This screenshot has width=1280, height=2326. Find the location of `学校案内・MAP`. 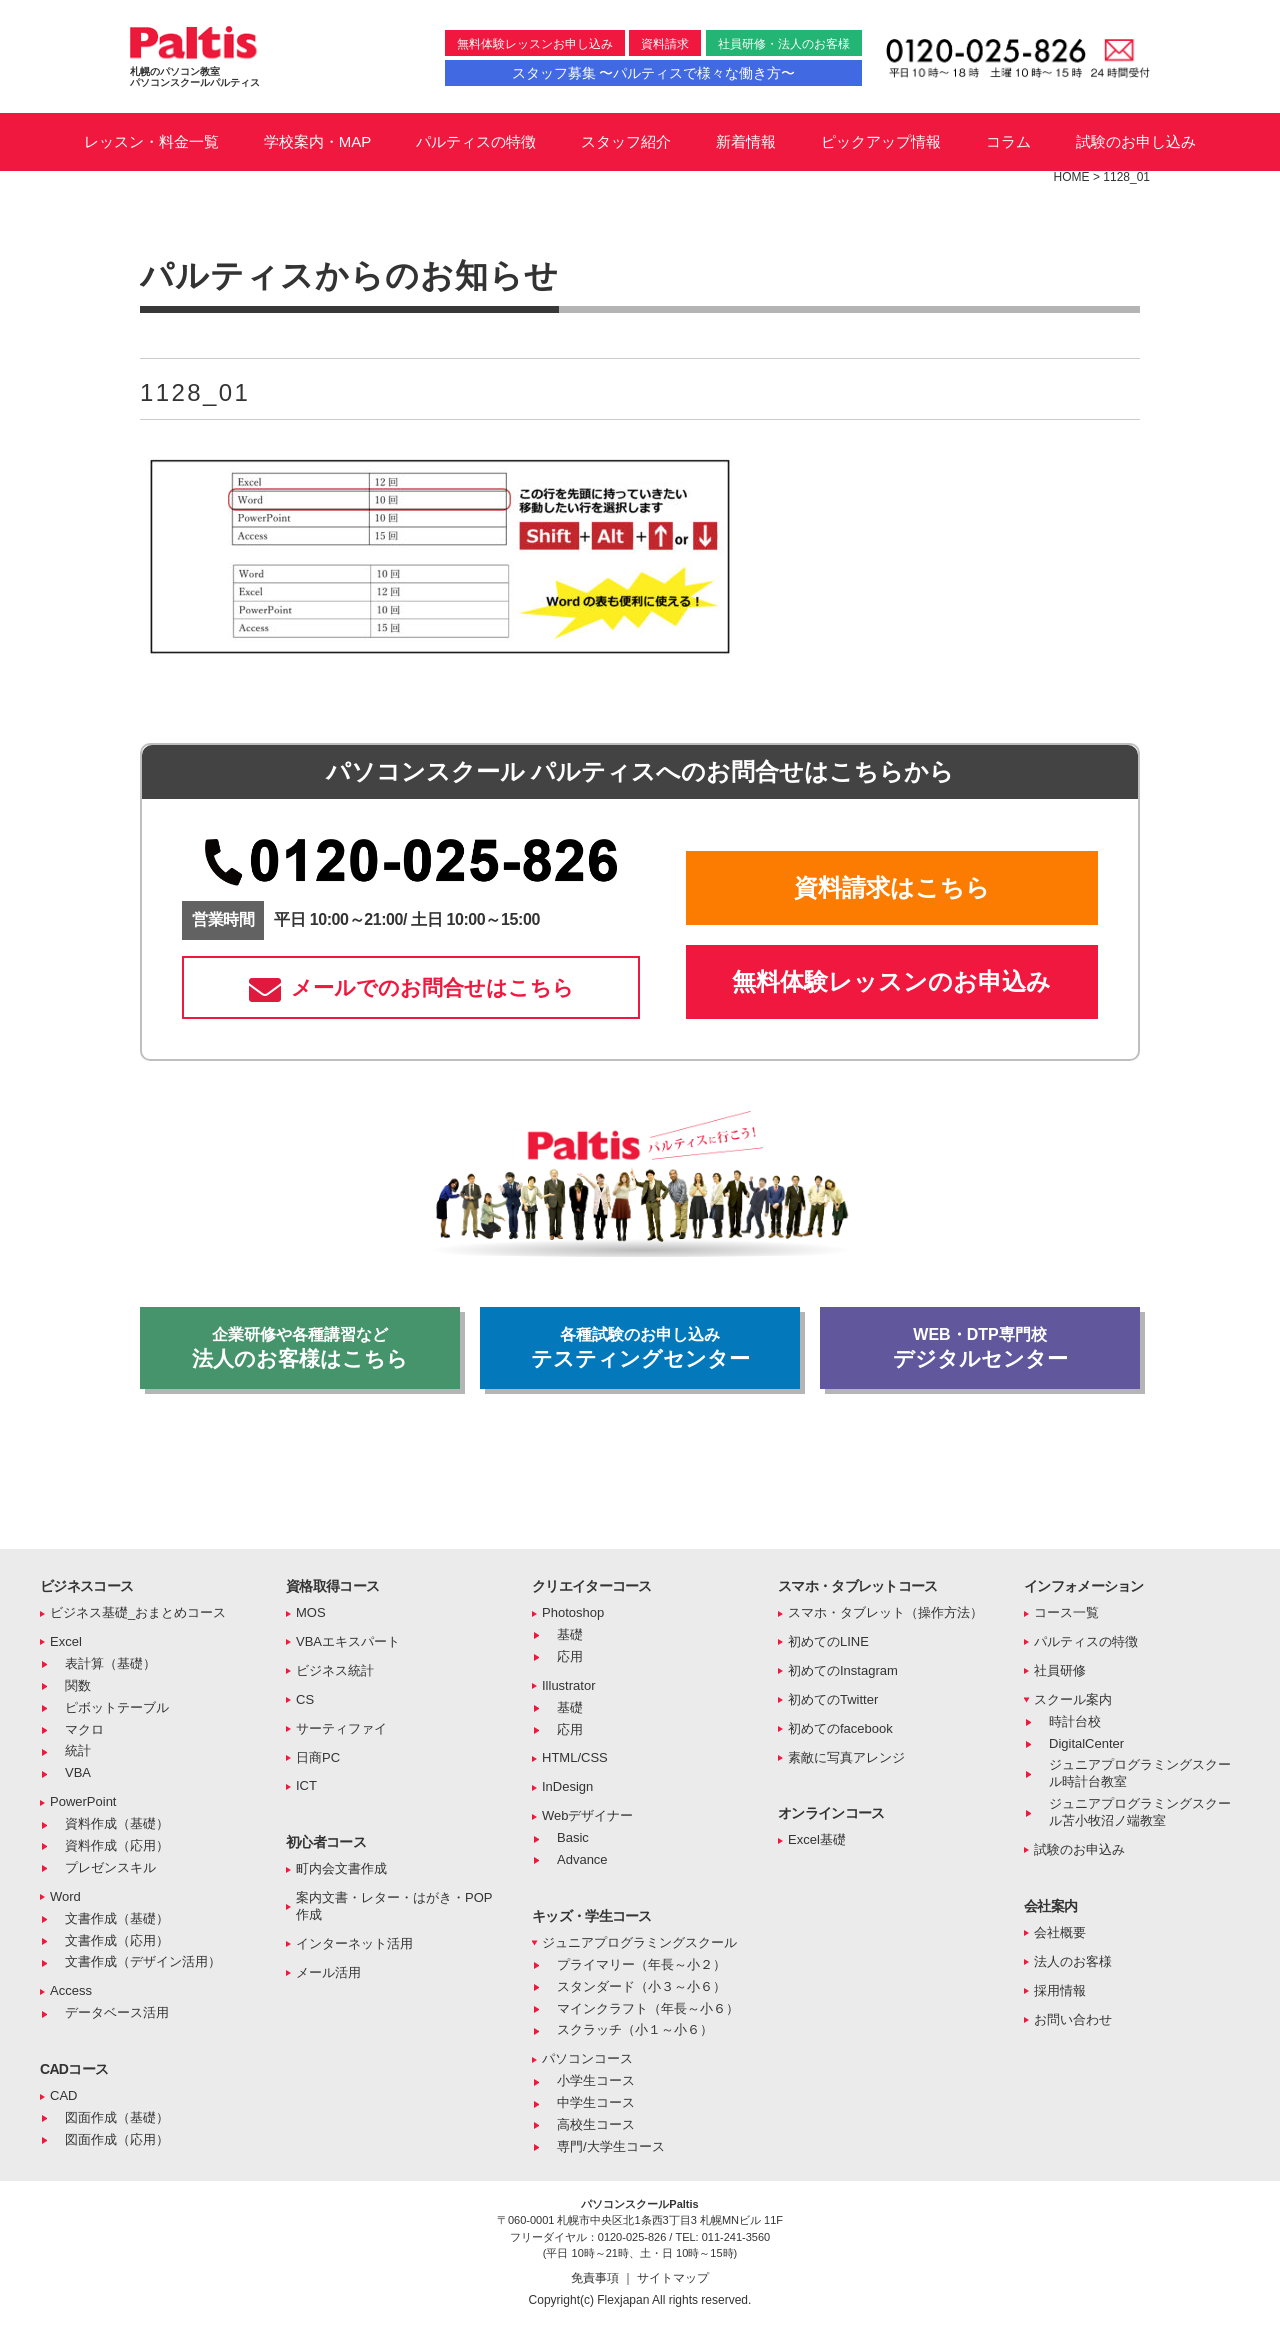

学校案内・MAP is located at coordinates (318, 141).